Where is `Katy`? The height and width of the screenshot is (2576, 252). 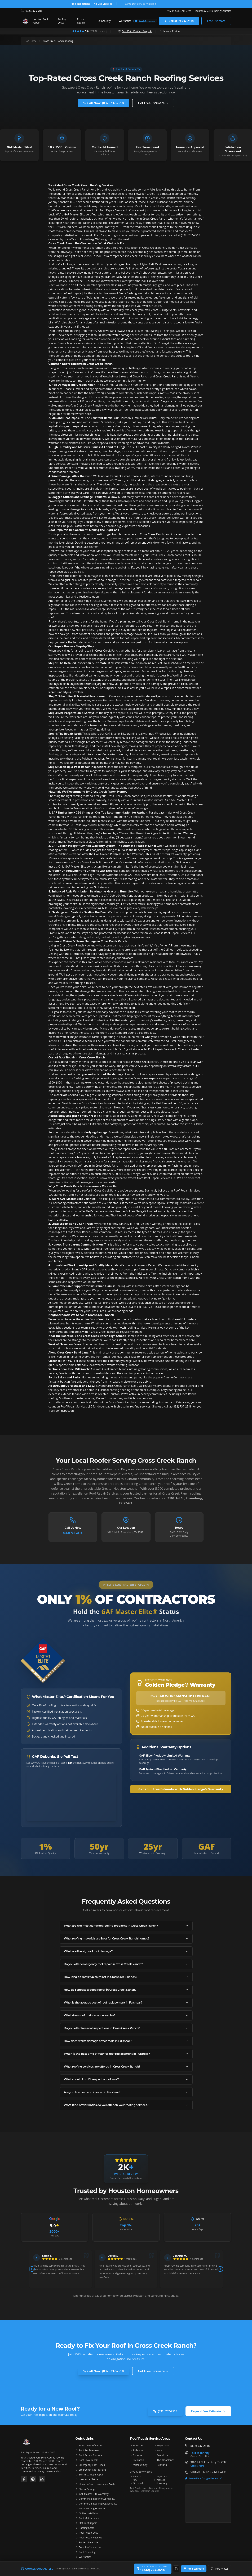
Katy is located at coordinates (158, 2450).